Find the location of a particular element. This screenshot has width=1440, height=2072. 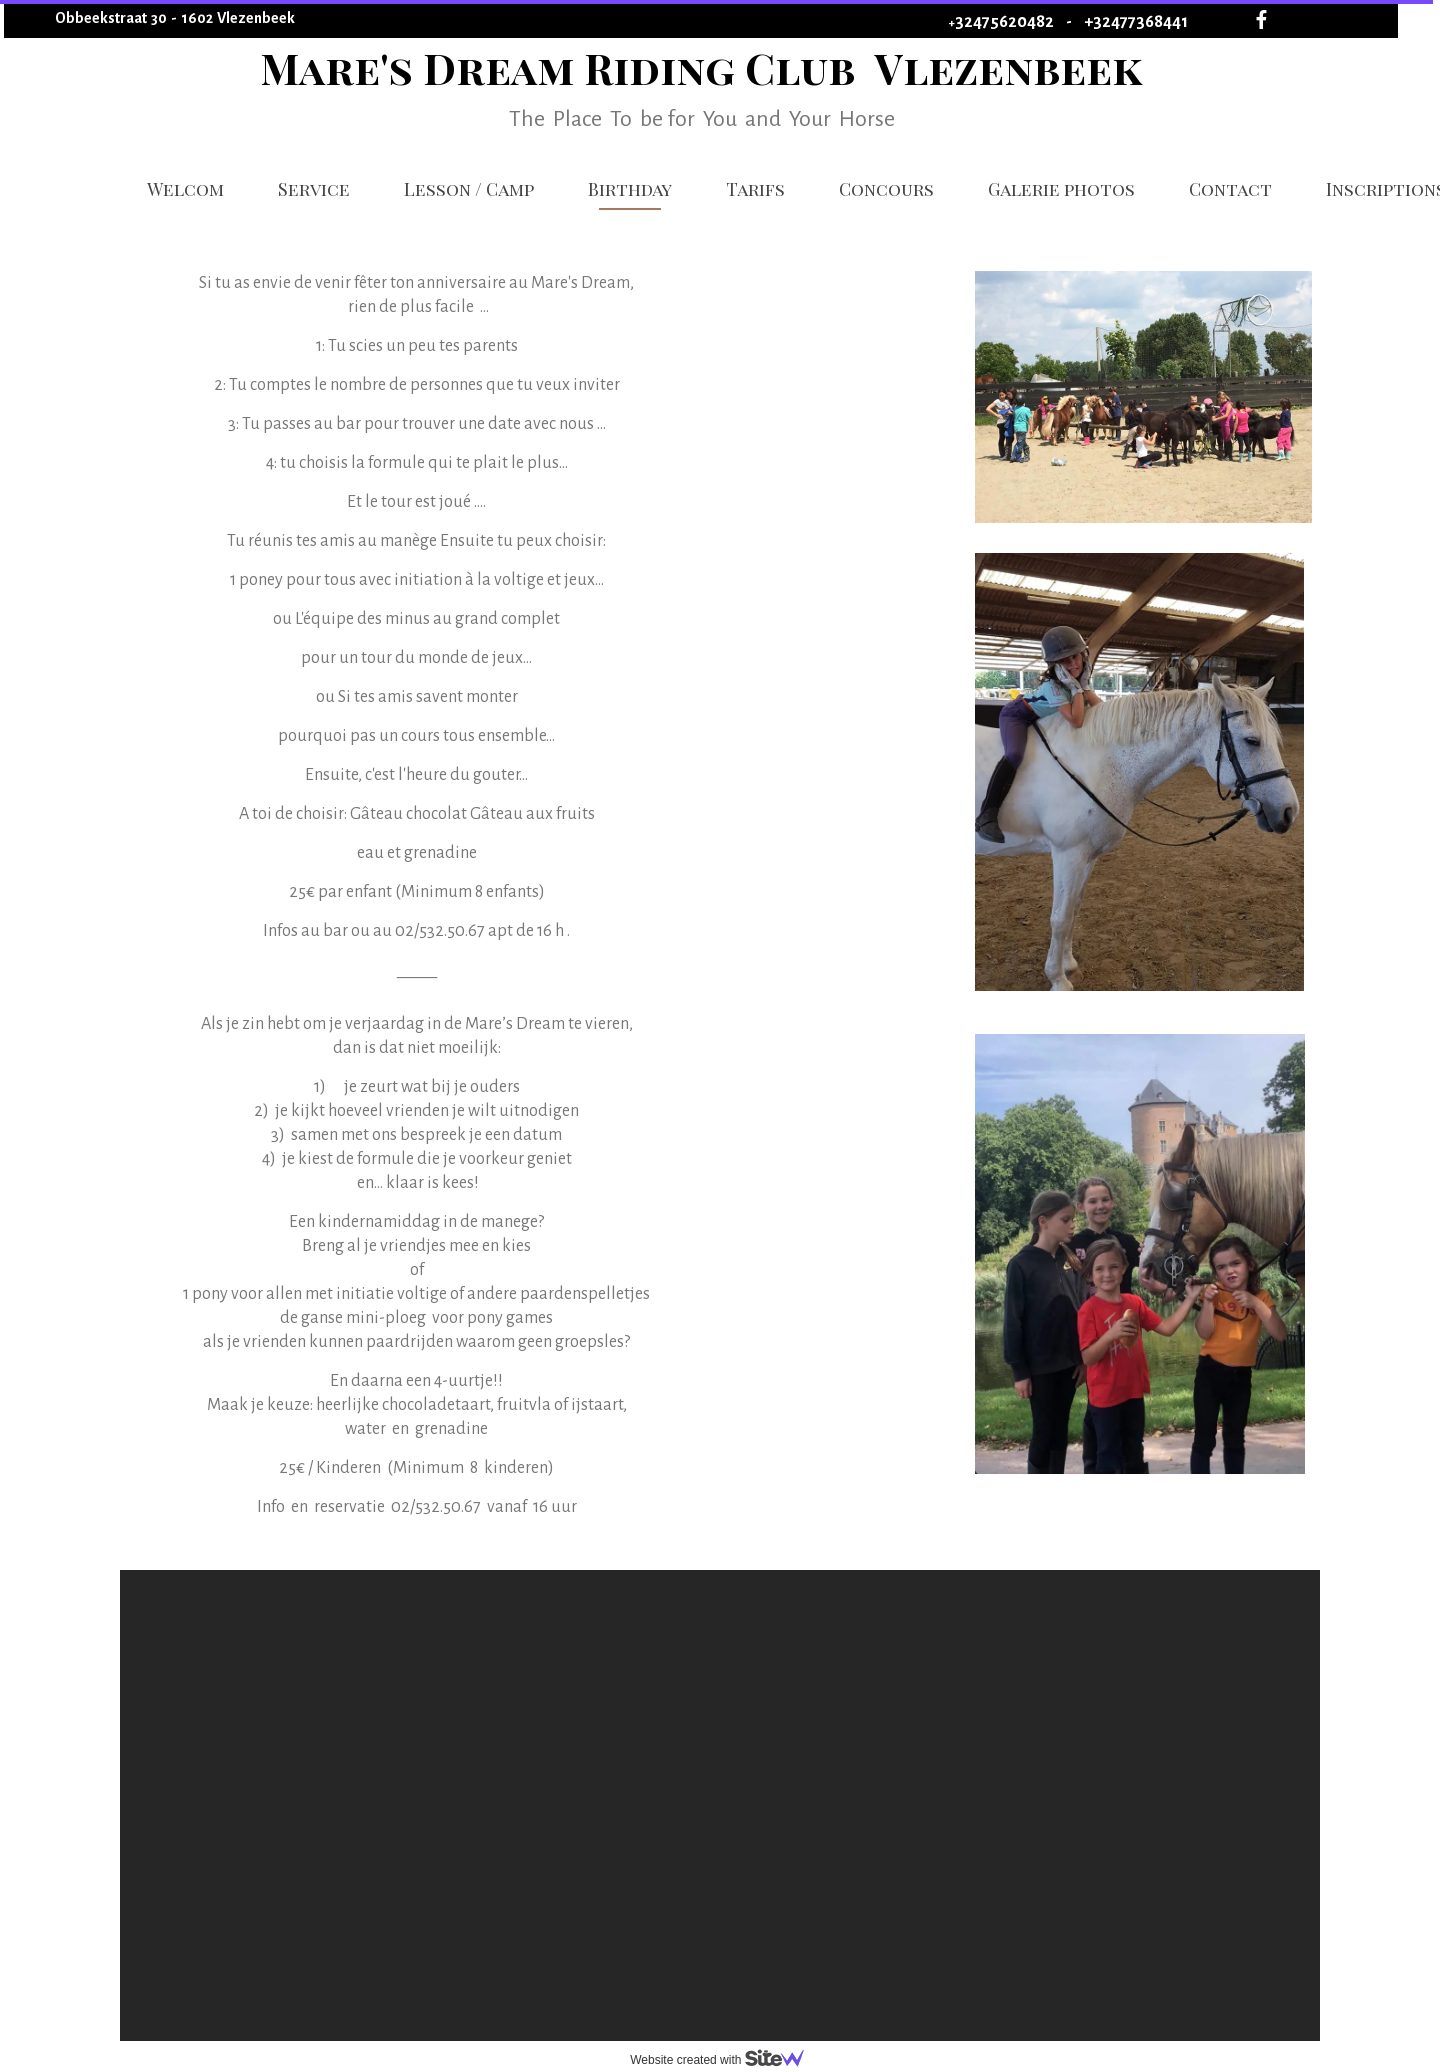

Galerie photos is located at coordinates (1061, 189).